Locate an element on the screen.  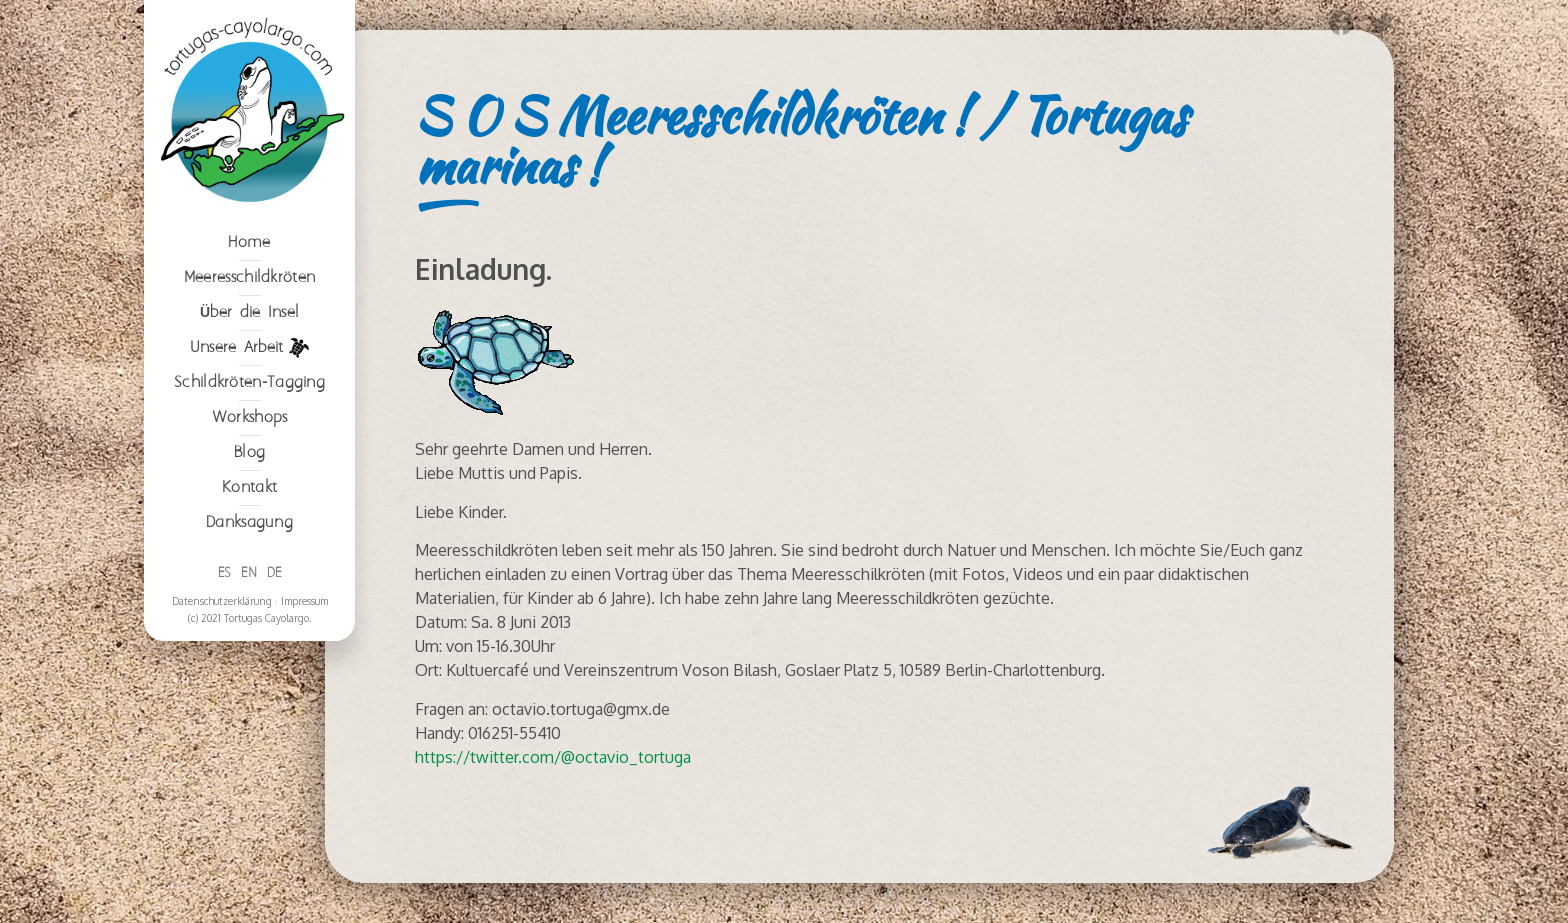
Unsere Arbeit is located at coordinates (250, 348).